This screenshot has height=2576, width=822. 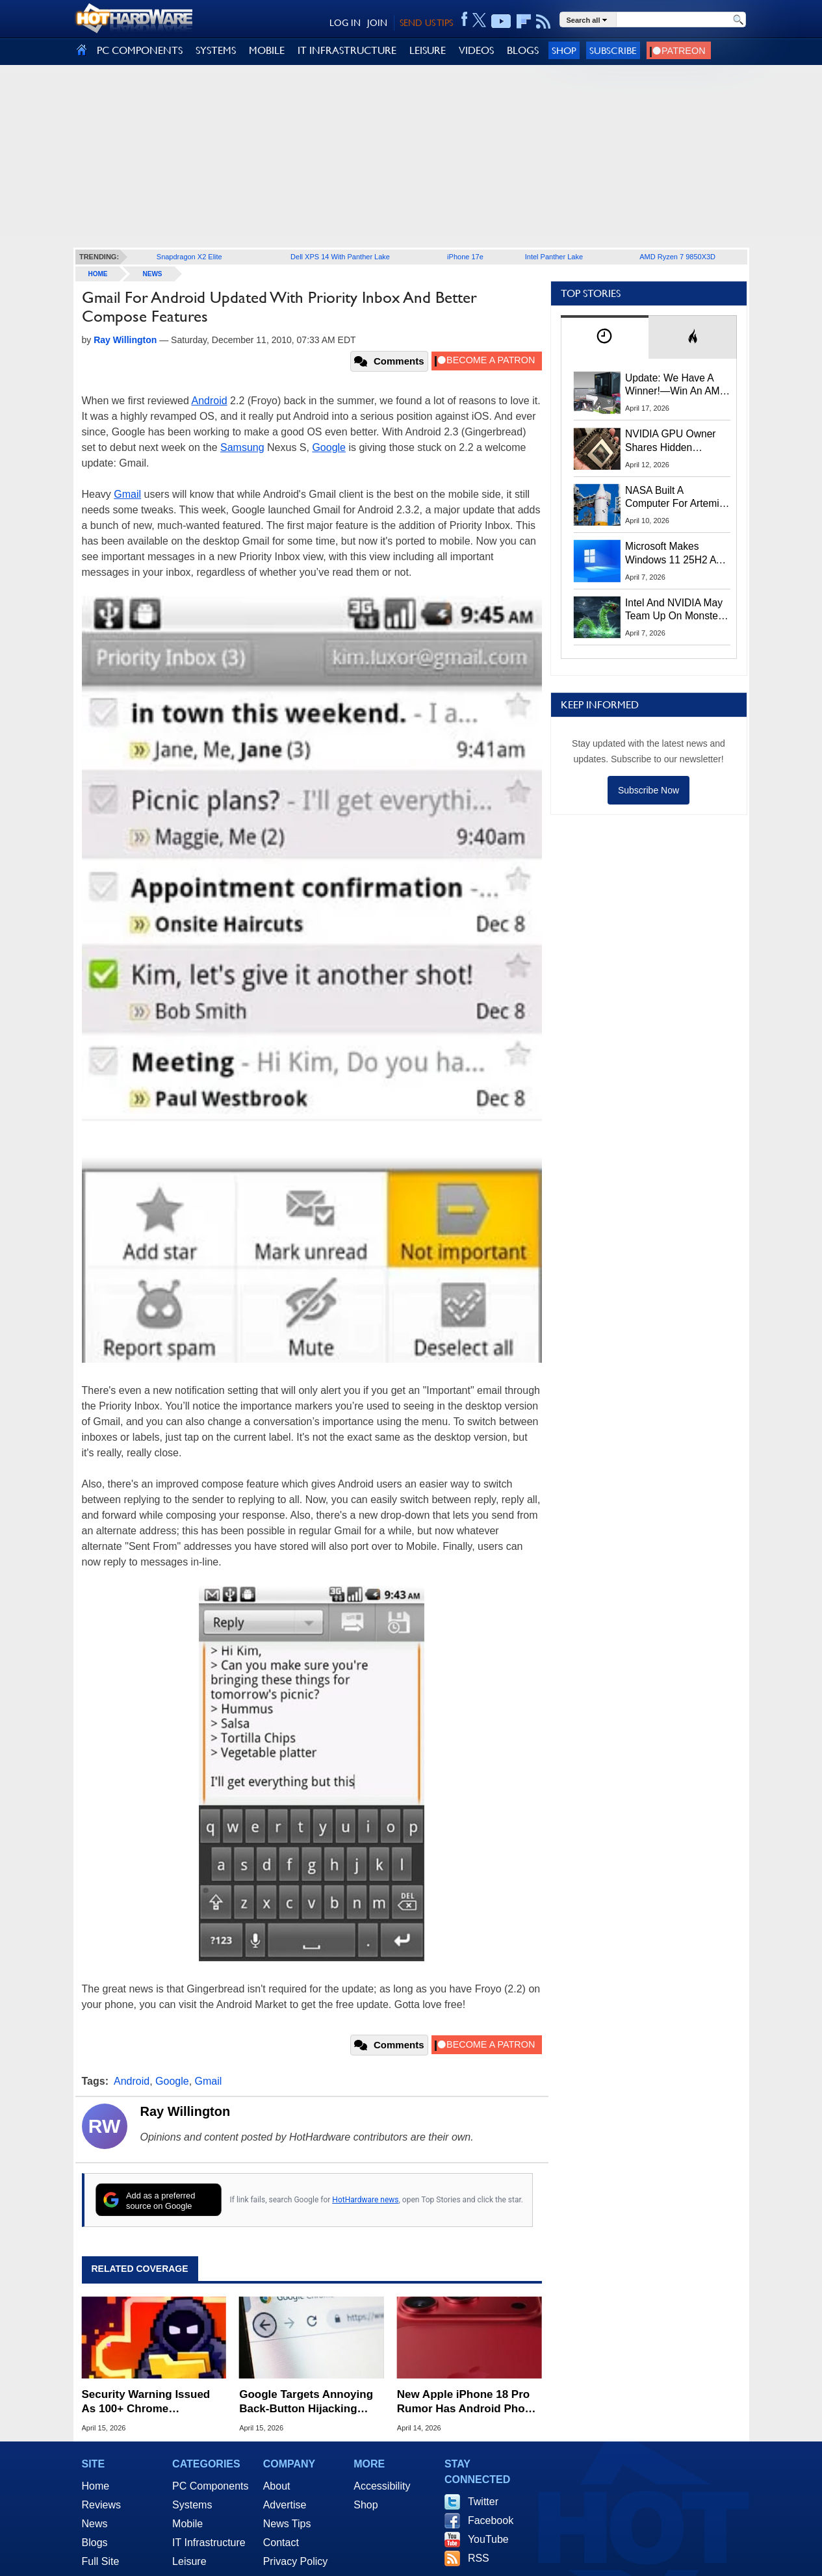 I want to click on SEND US TIPS, so click(x=426, y=23).